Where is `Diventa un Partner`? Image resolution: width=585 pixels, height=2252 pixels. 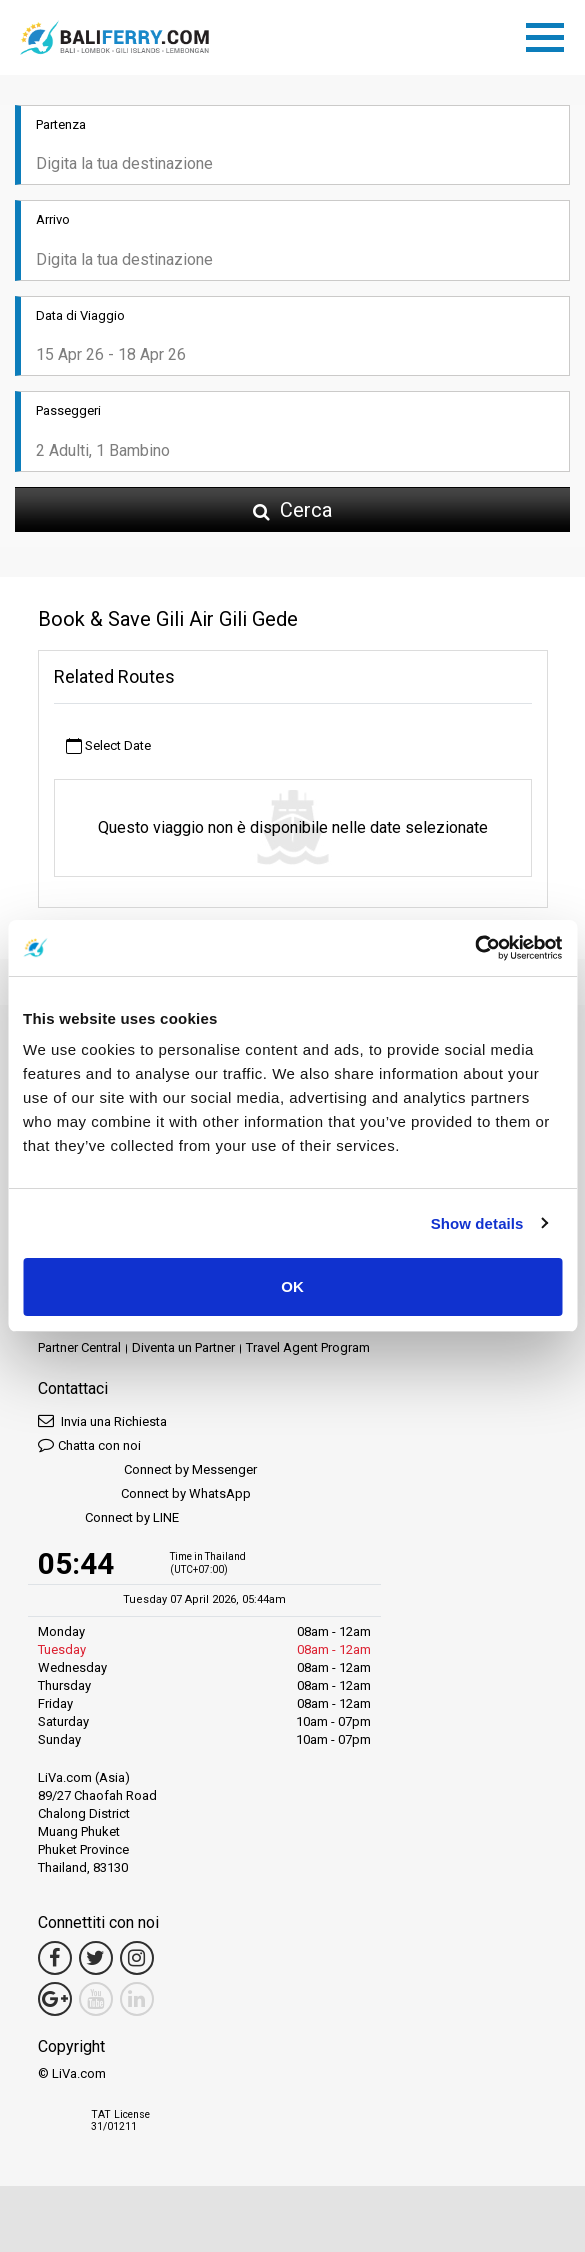
Diventa un Partner is located at coordinates (183, 1347).